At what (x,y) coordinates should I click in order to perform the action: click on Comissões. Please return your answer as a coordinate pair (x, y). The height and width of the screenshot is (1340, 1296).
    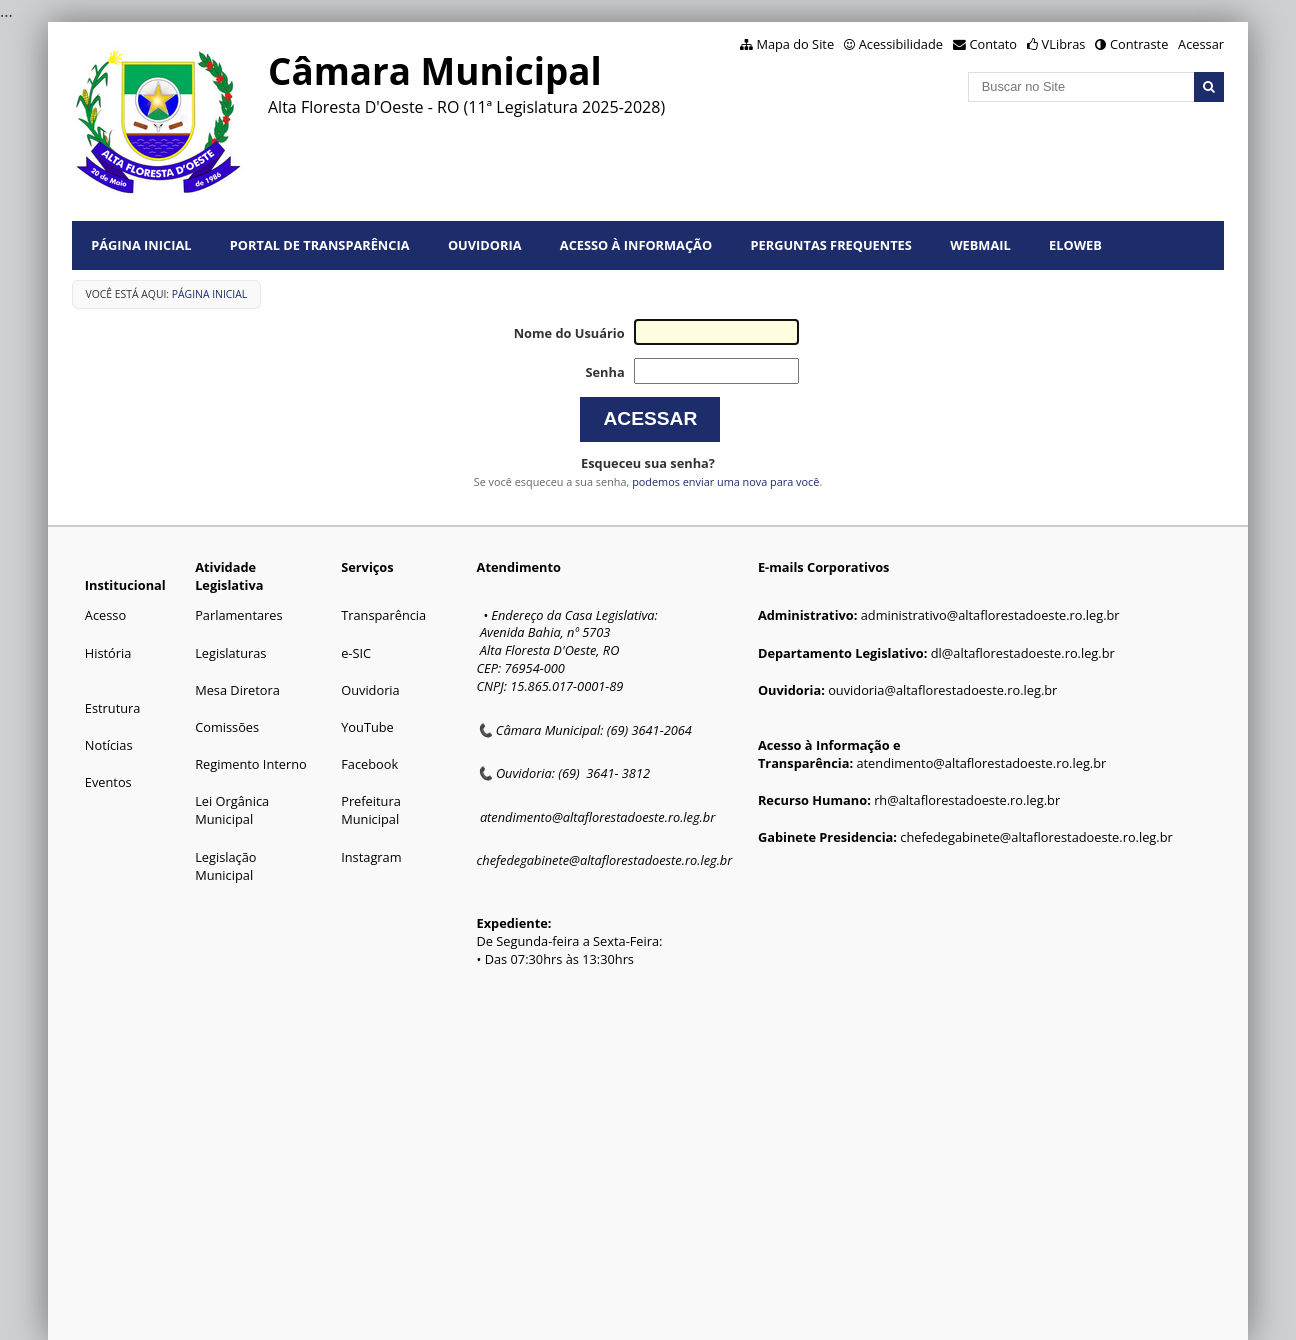
    Looking at the image, I should click on (227, 727).